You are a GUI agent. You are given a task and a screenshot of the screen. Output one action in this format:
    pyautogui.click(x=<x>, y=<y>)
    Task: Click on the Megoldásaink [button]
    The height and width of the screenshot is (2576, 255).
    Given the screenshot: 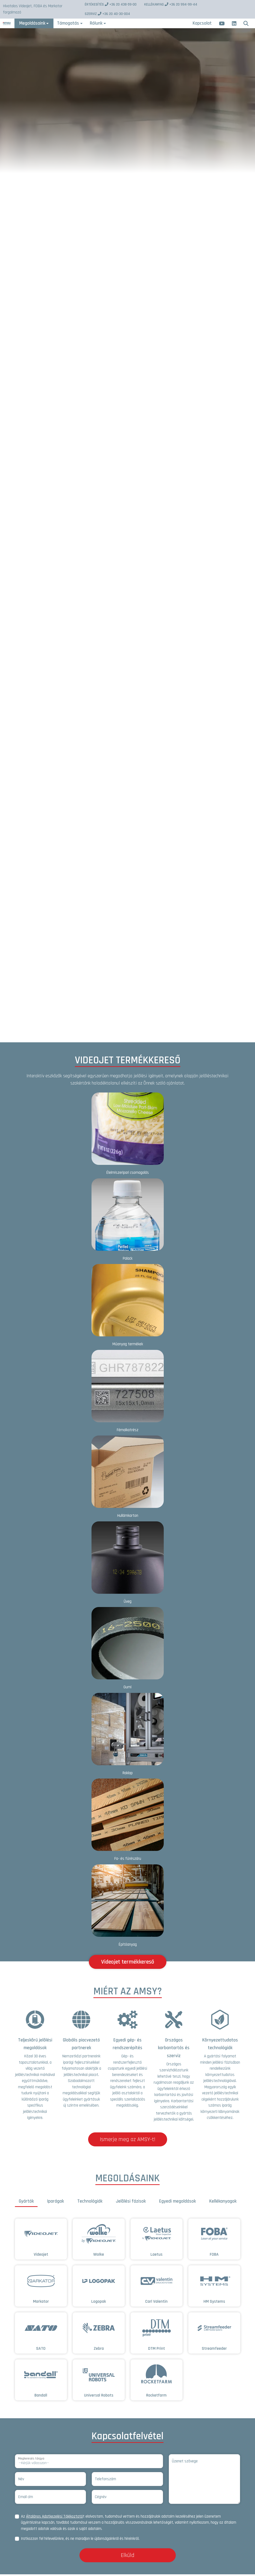 What is the action you would take?
    pyautogui.click(x=62, y=29)
    